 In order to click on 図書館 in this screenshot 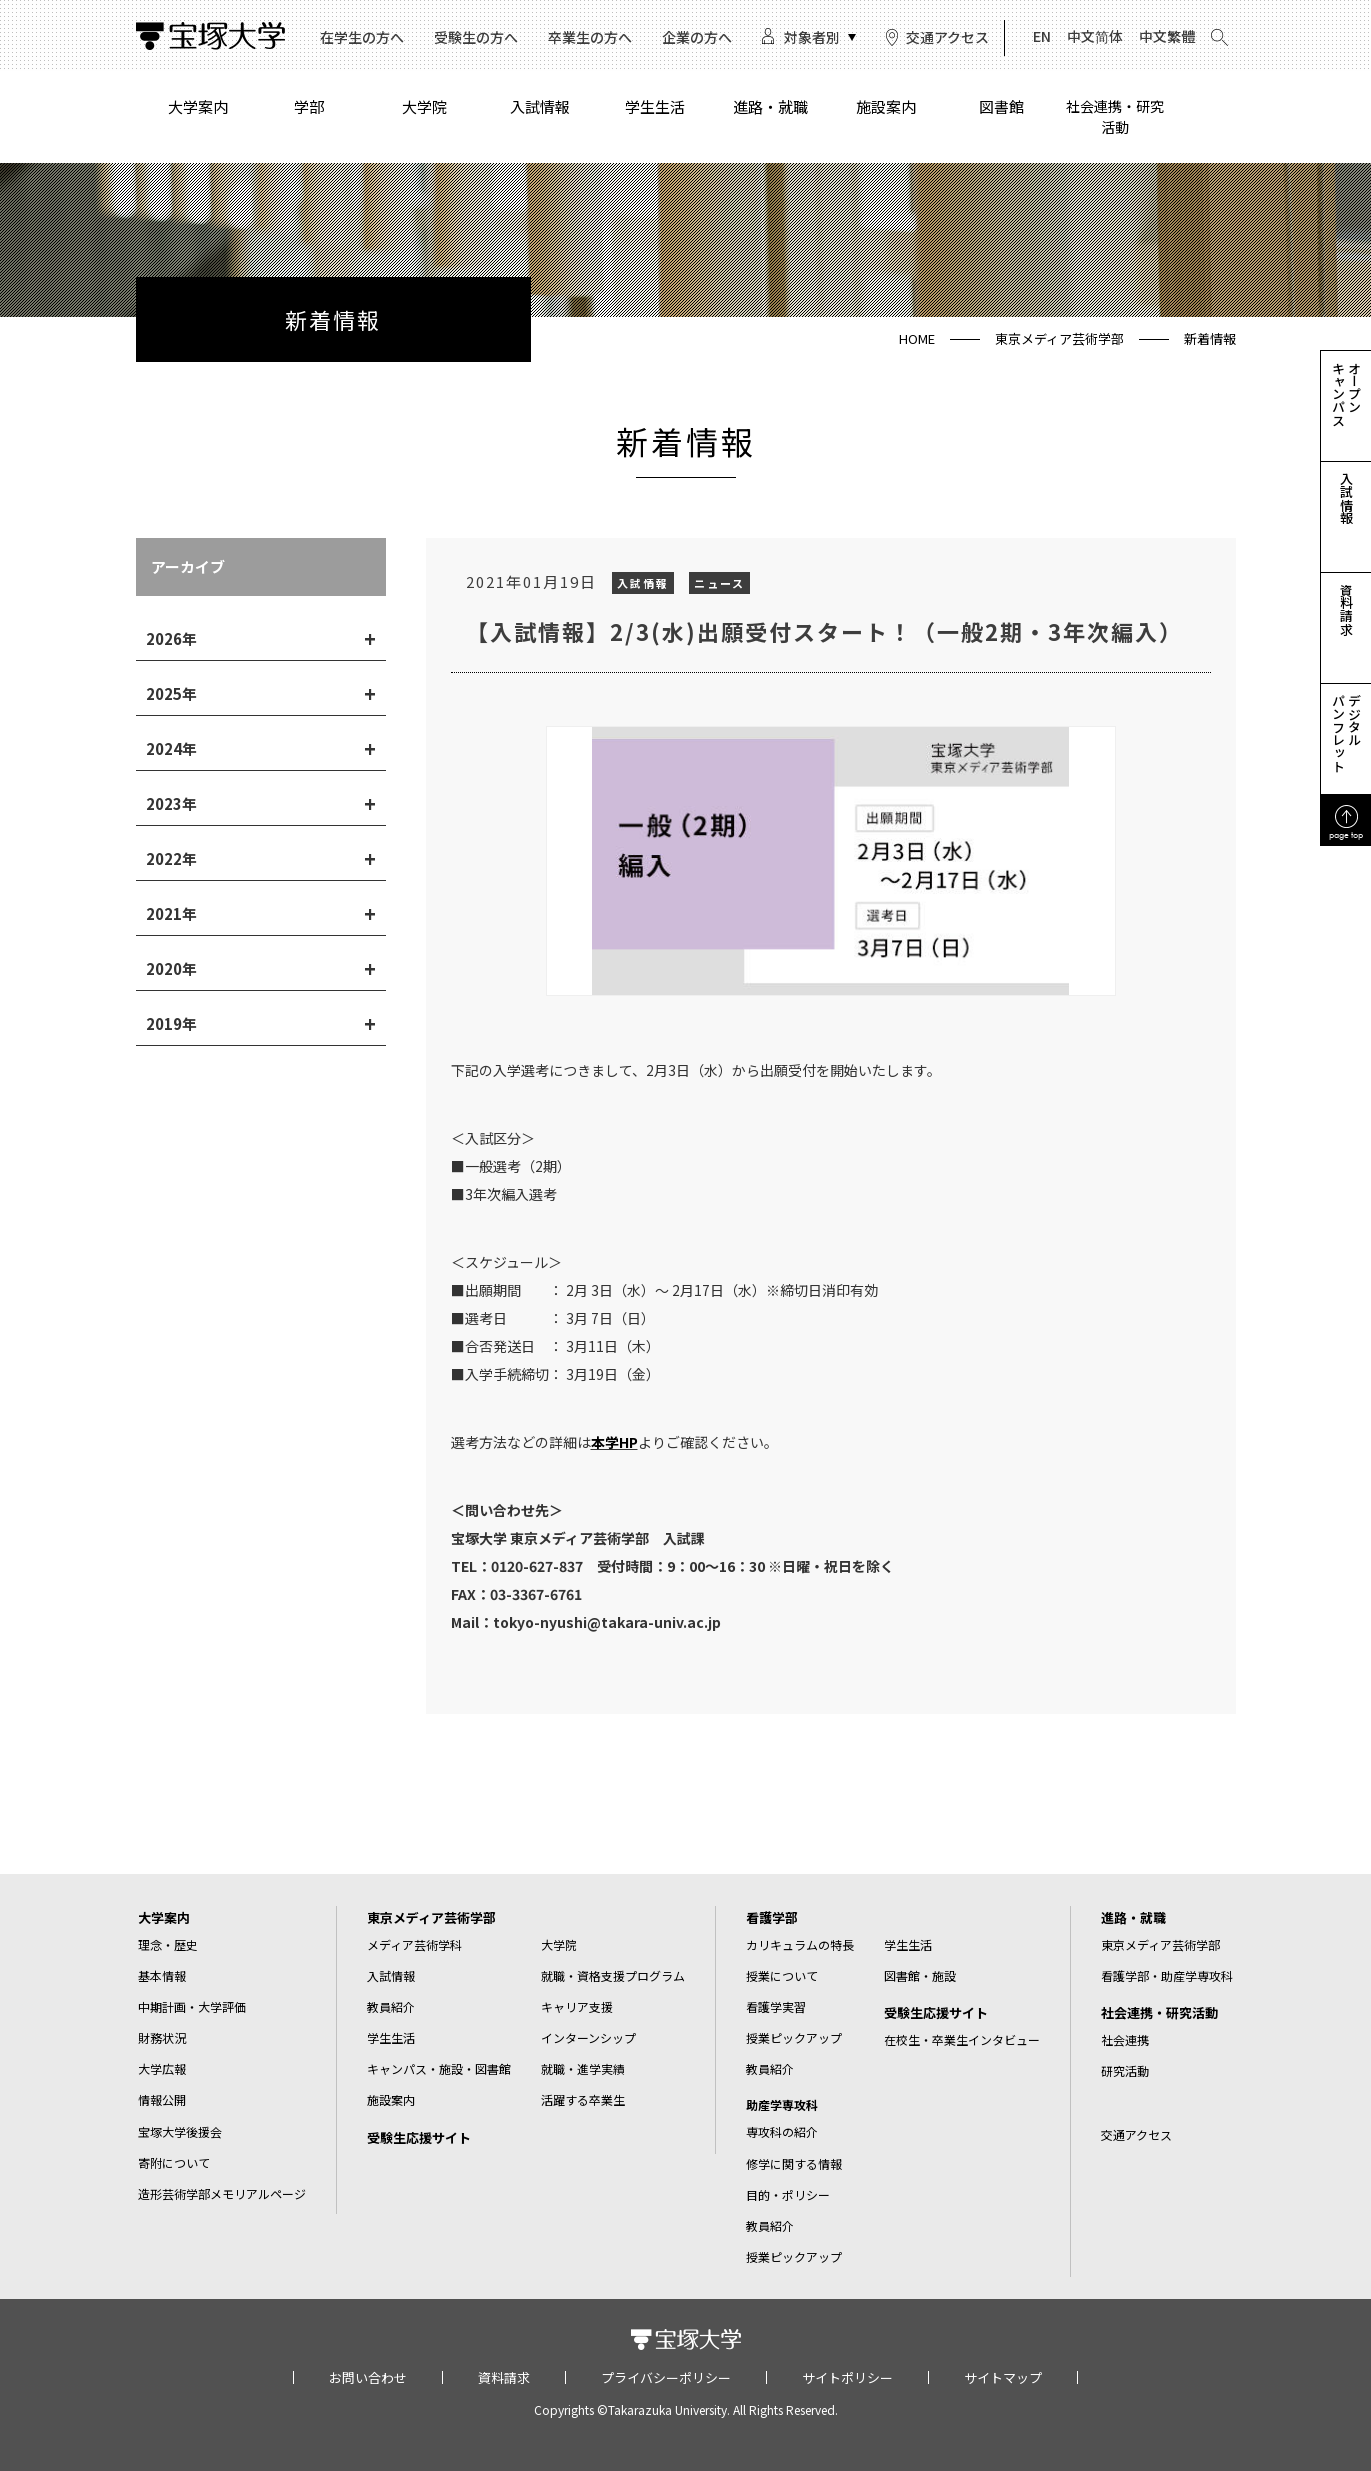, I will do `click(1001, 106)`.